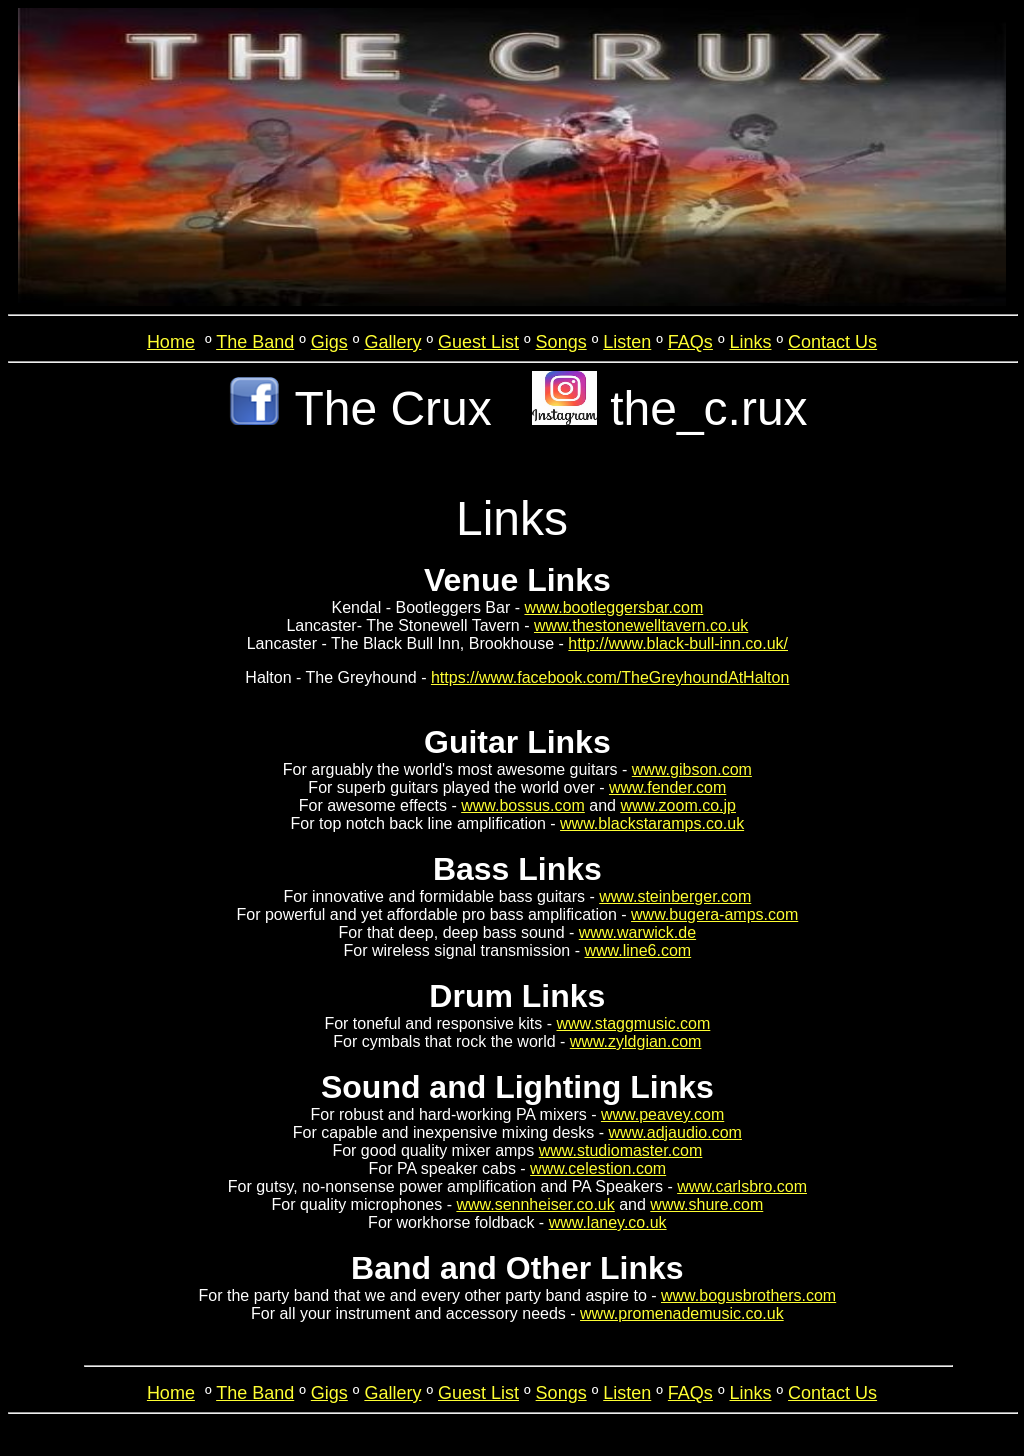  Describe the element at coordinates (535, 1204) in the screenshot. I see `www.sennheiser.co.uk` at that location.